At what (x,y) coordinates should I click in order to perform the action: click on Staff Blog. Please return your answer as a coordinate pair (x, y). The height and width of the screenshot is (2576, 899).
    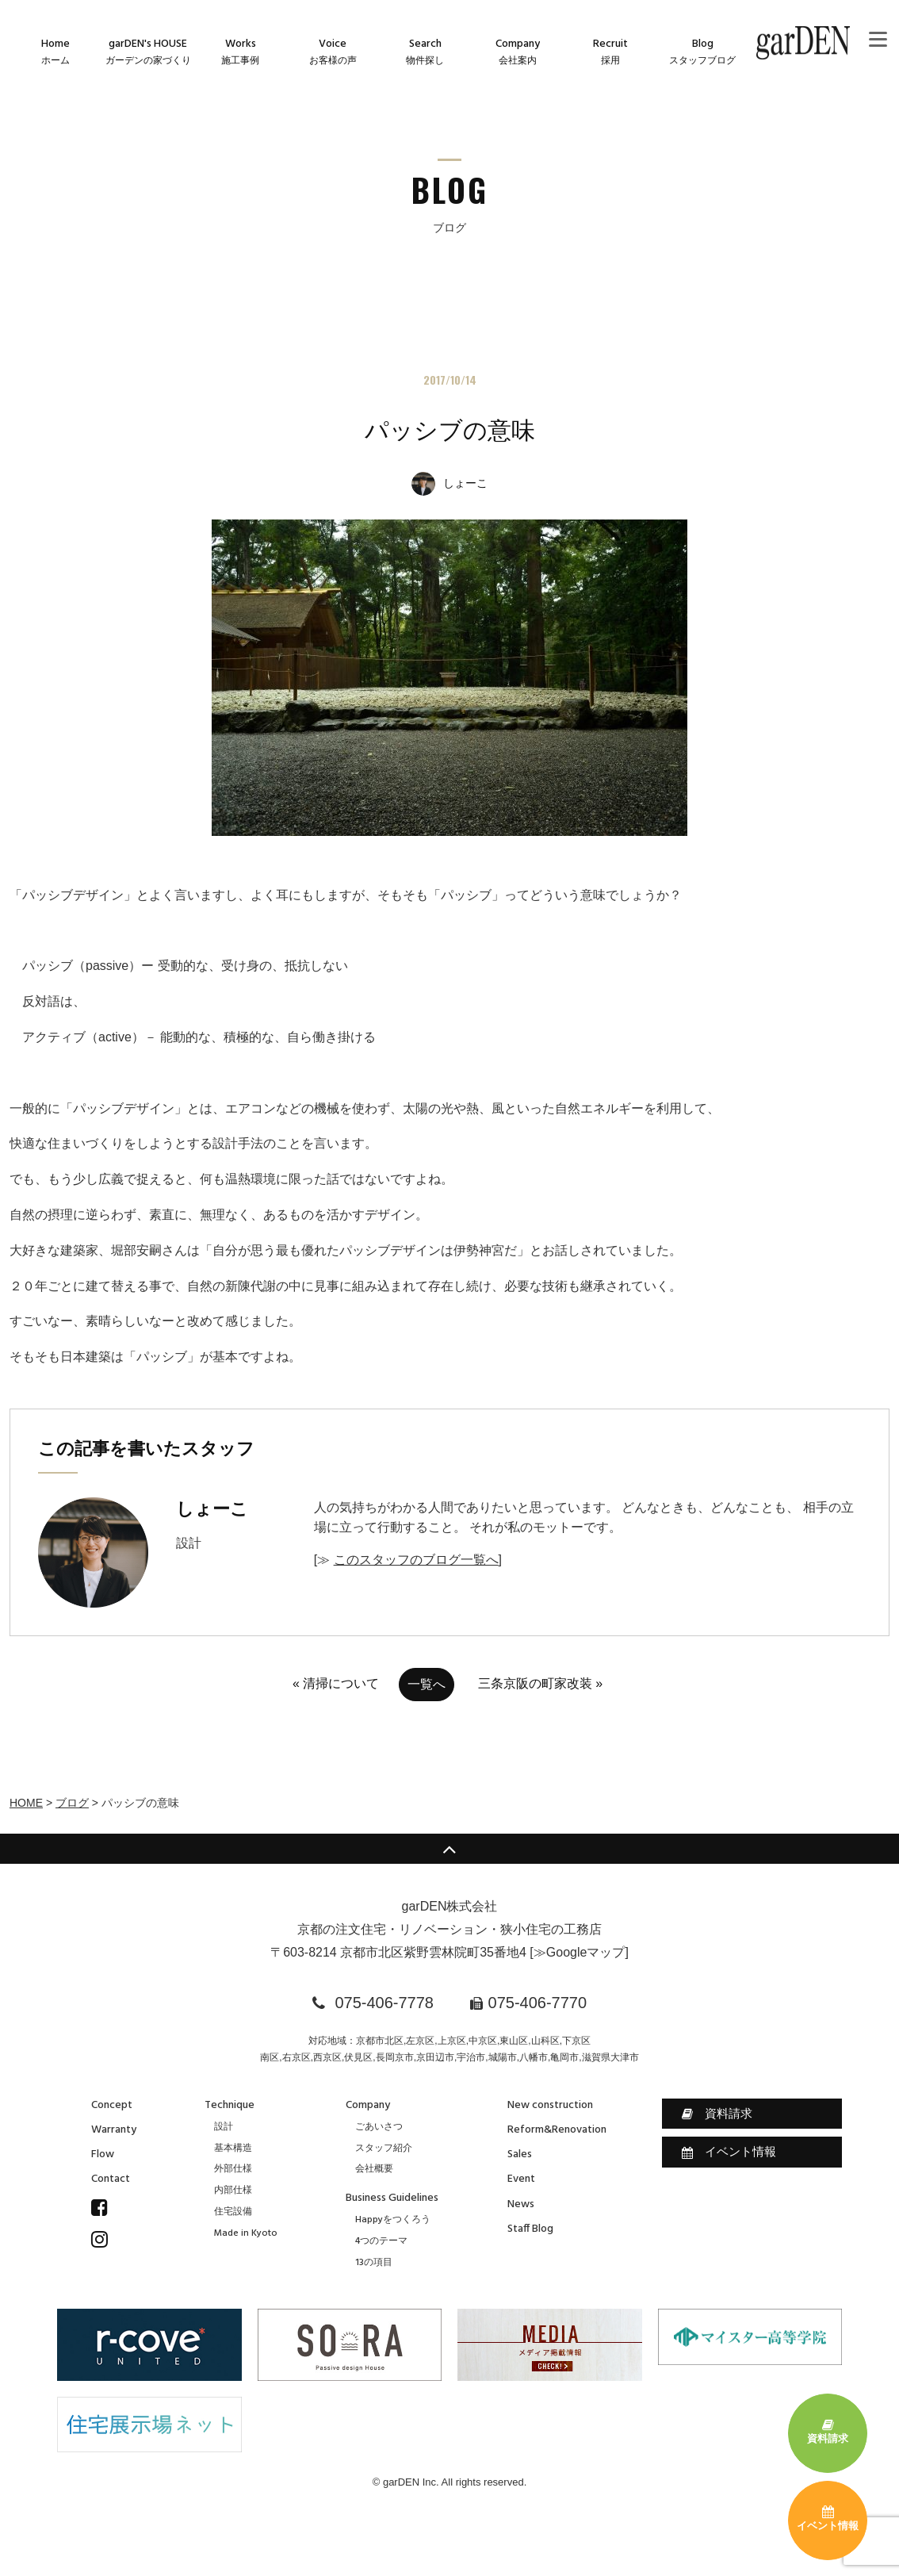
    Looking at the image, I should click on (530, 2229).